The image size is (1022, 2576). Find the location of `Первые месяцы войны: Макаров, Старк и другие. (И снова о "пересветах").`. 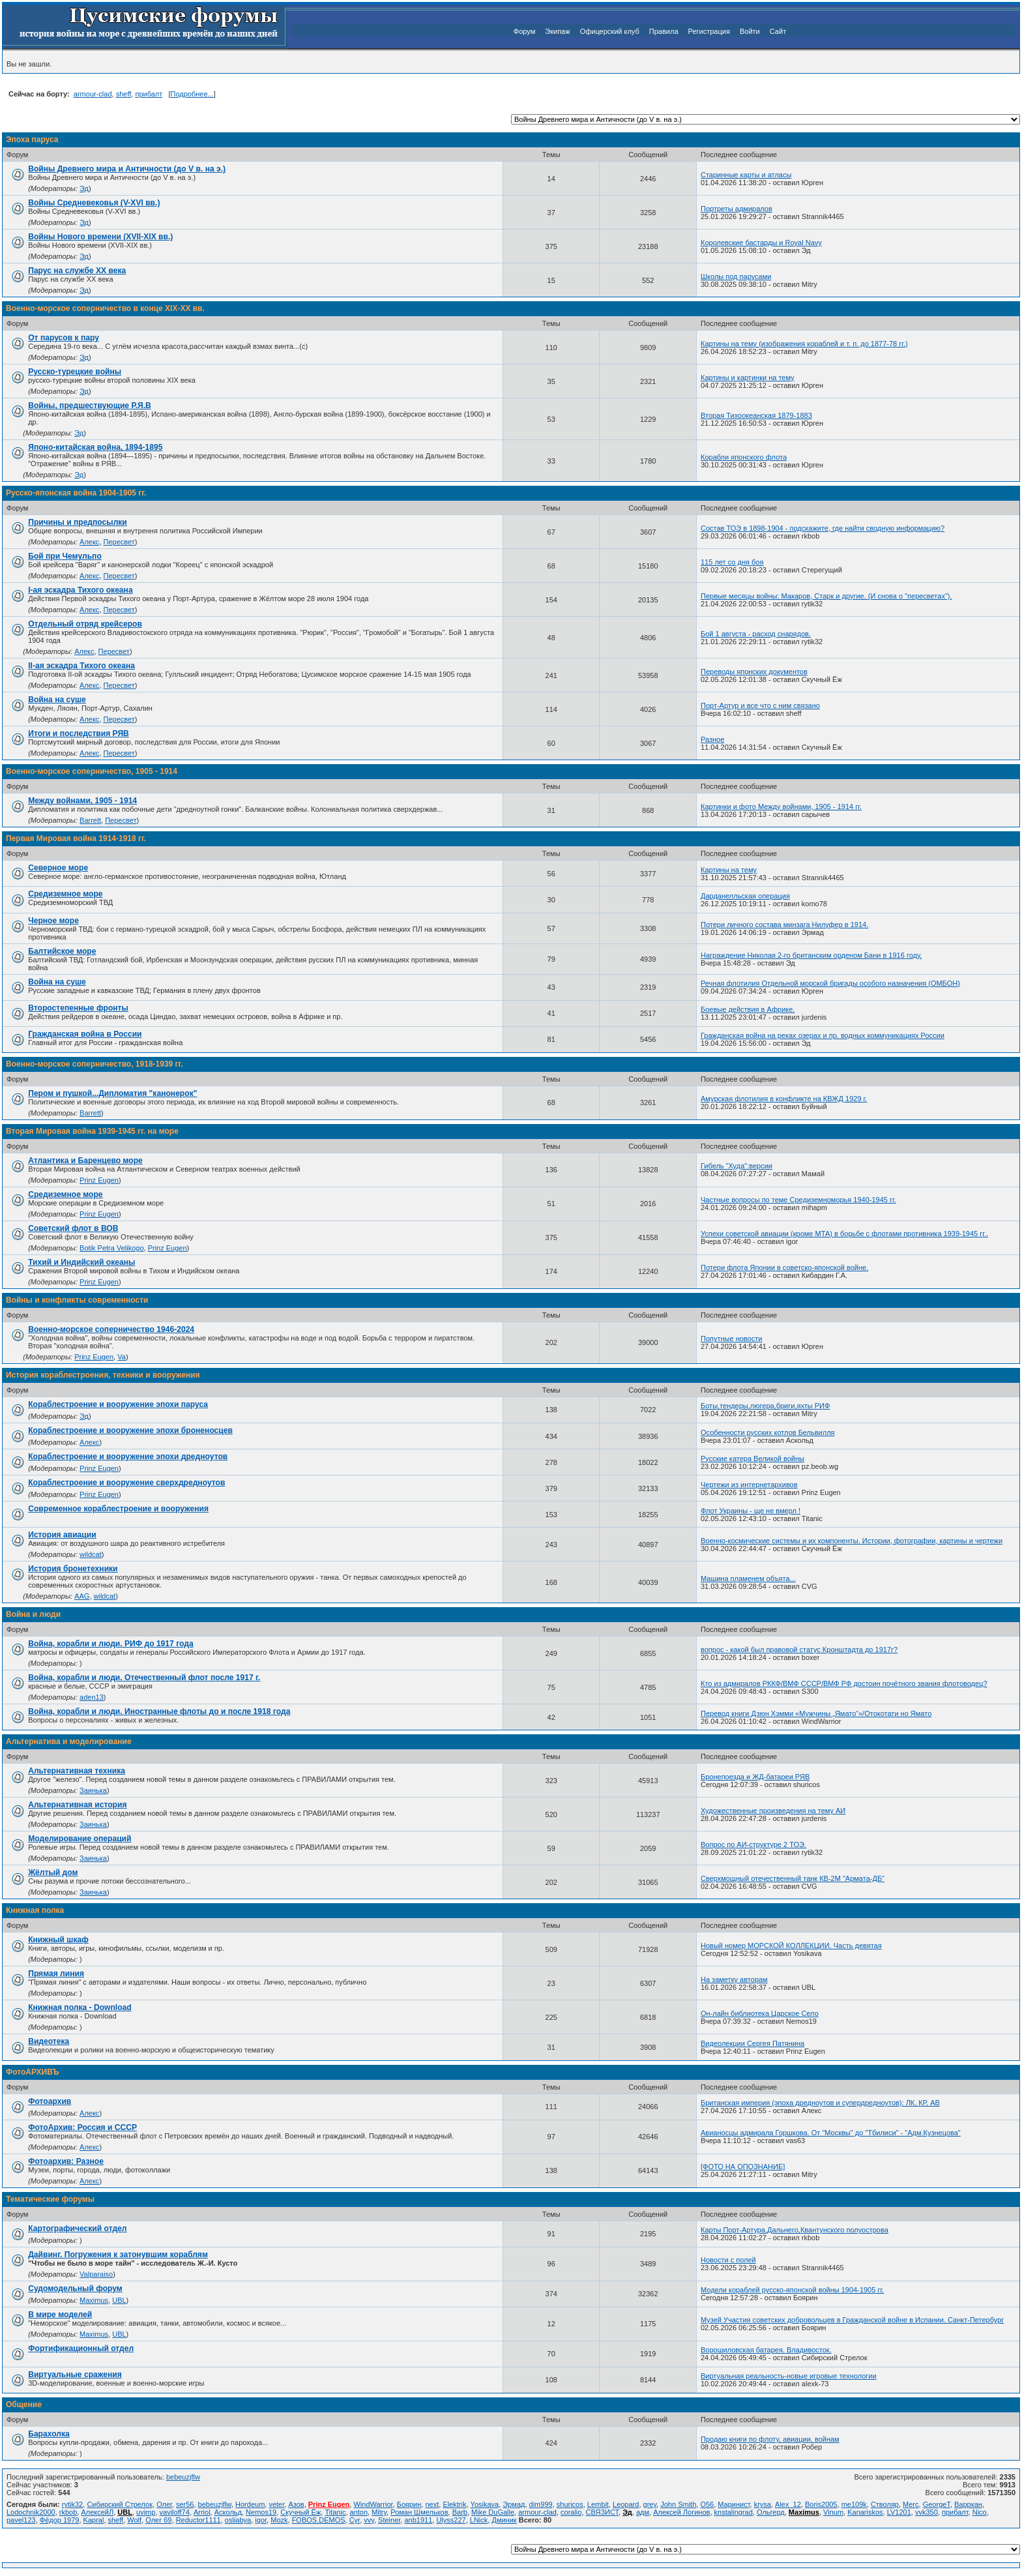

Первые месяцы войны: Макаров, Старк и другие. (И снова о "пересветах"). is located at coordinates (826, 596).